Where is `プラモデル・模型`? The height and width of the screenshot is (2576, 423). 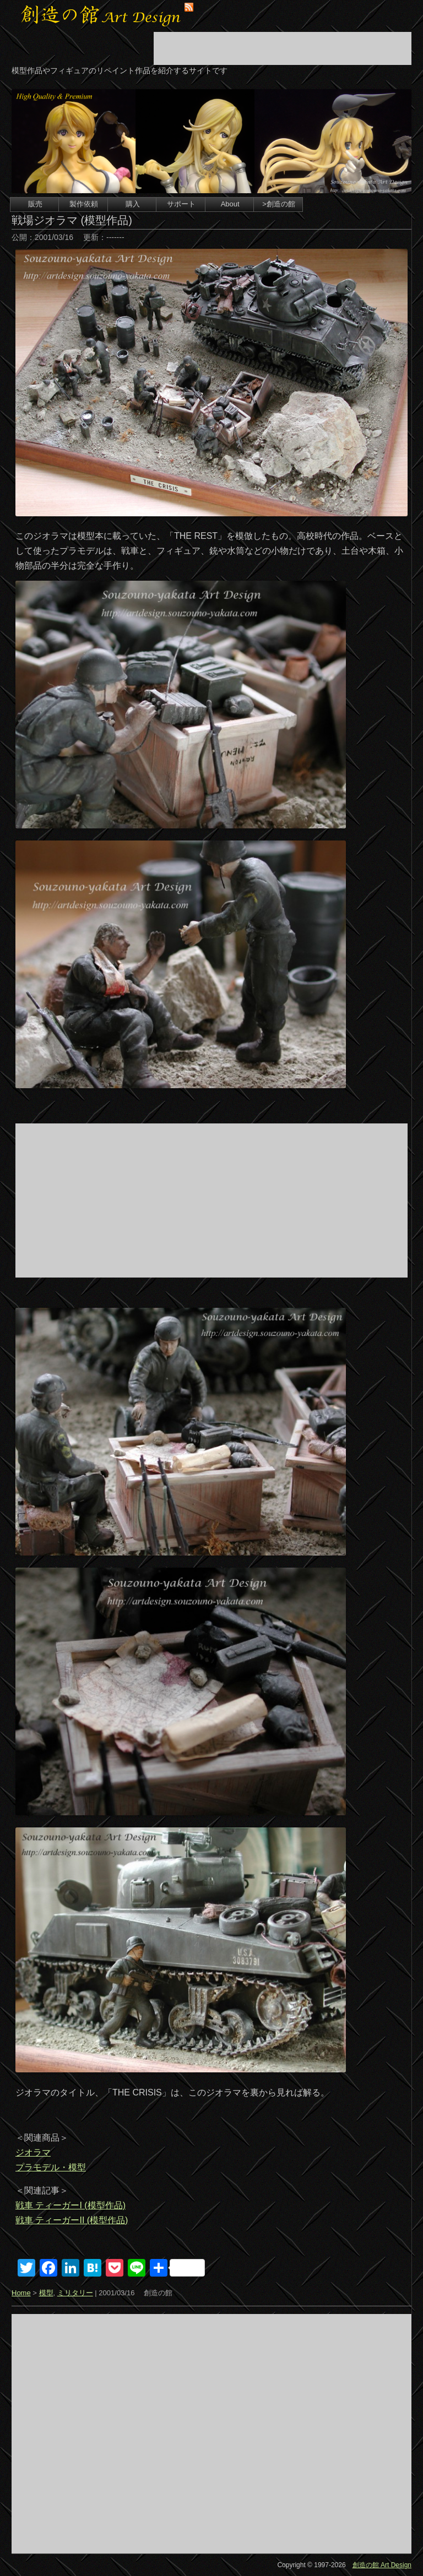 プラモデル・模型 is located at coordinates (50, 2167).